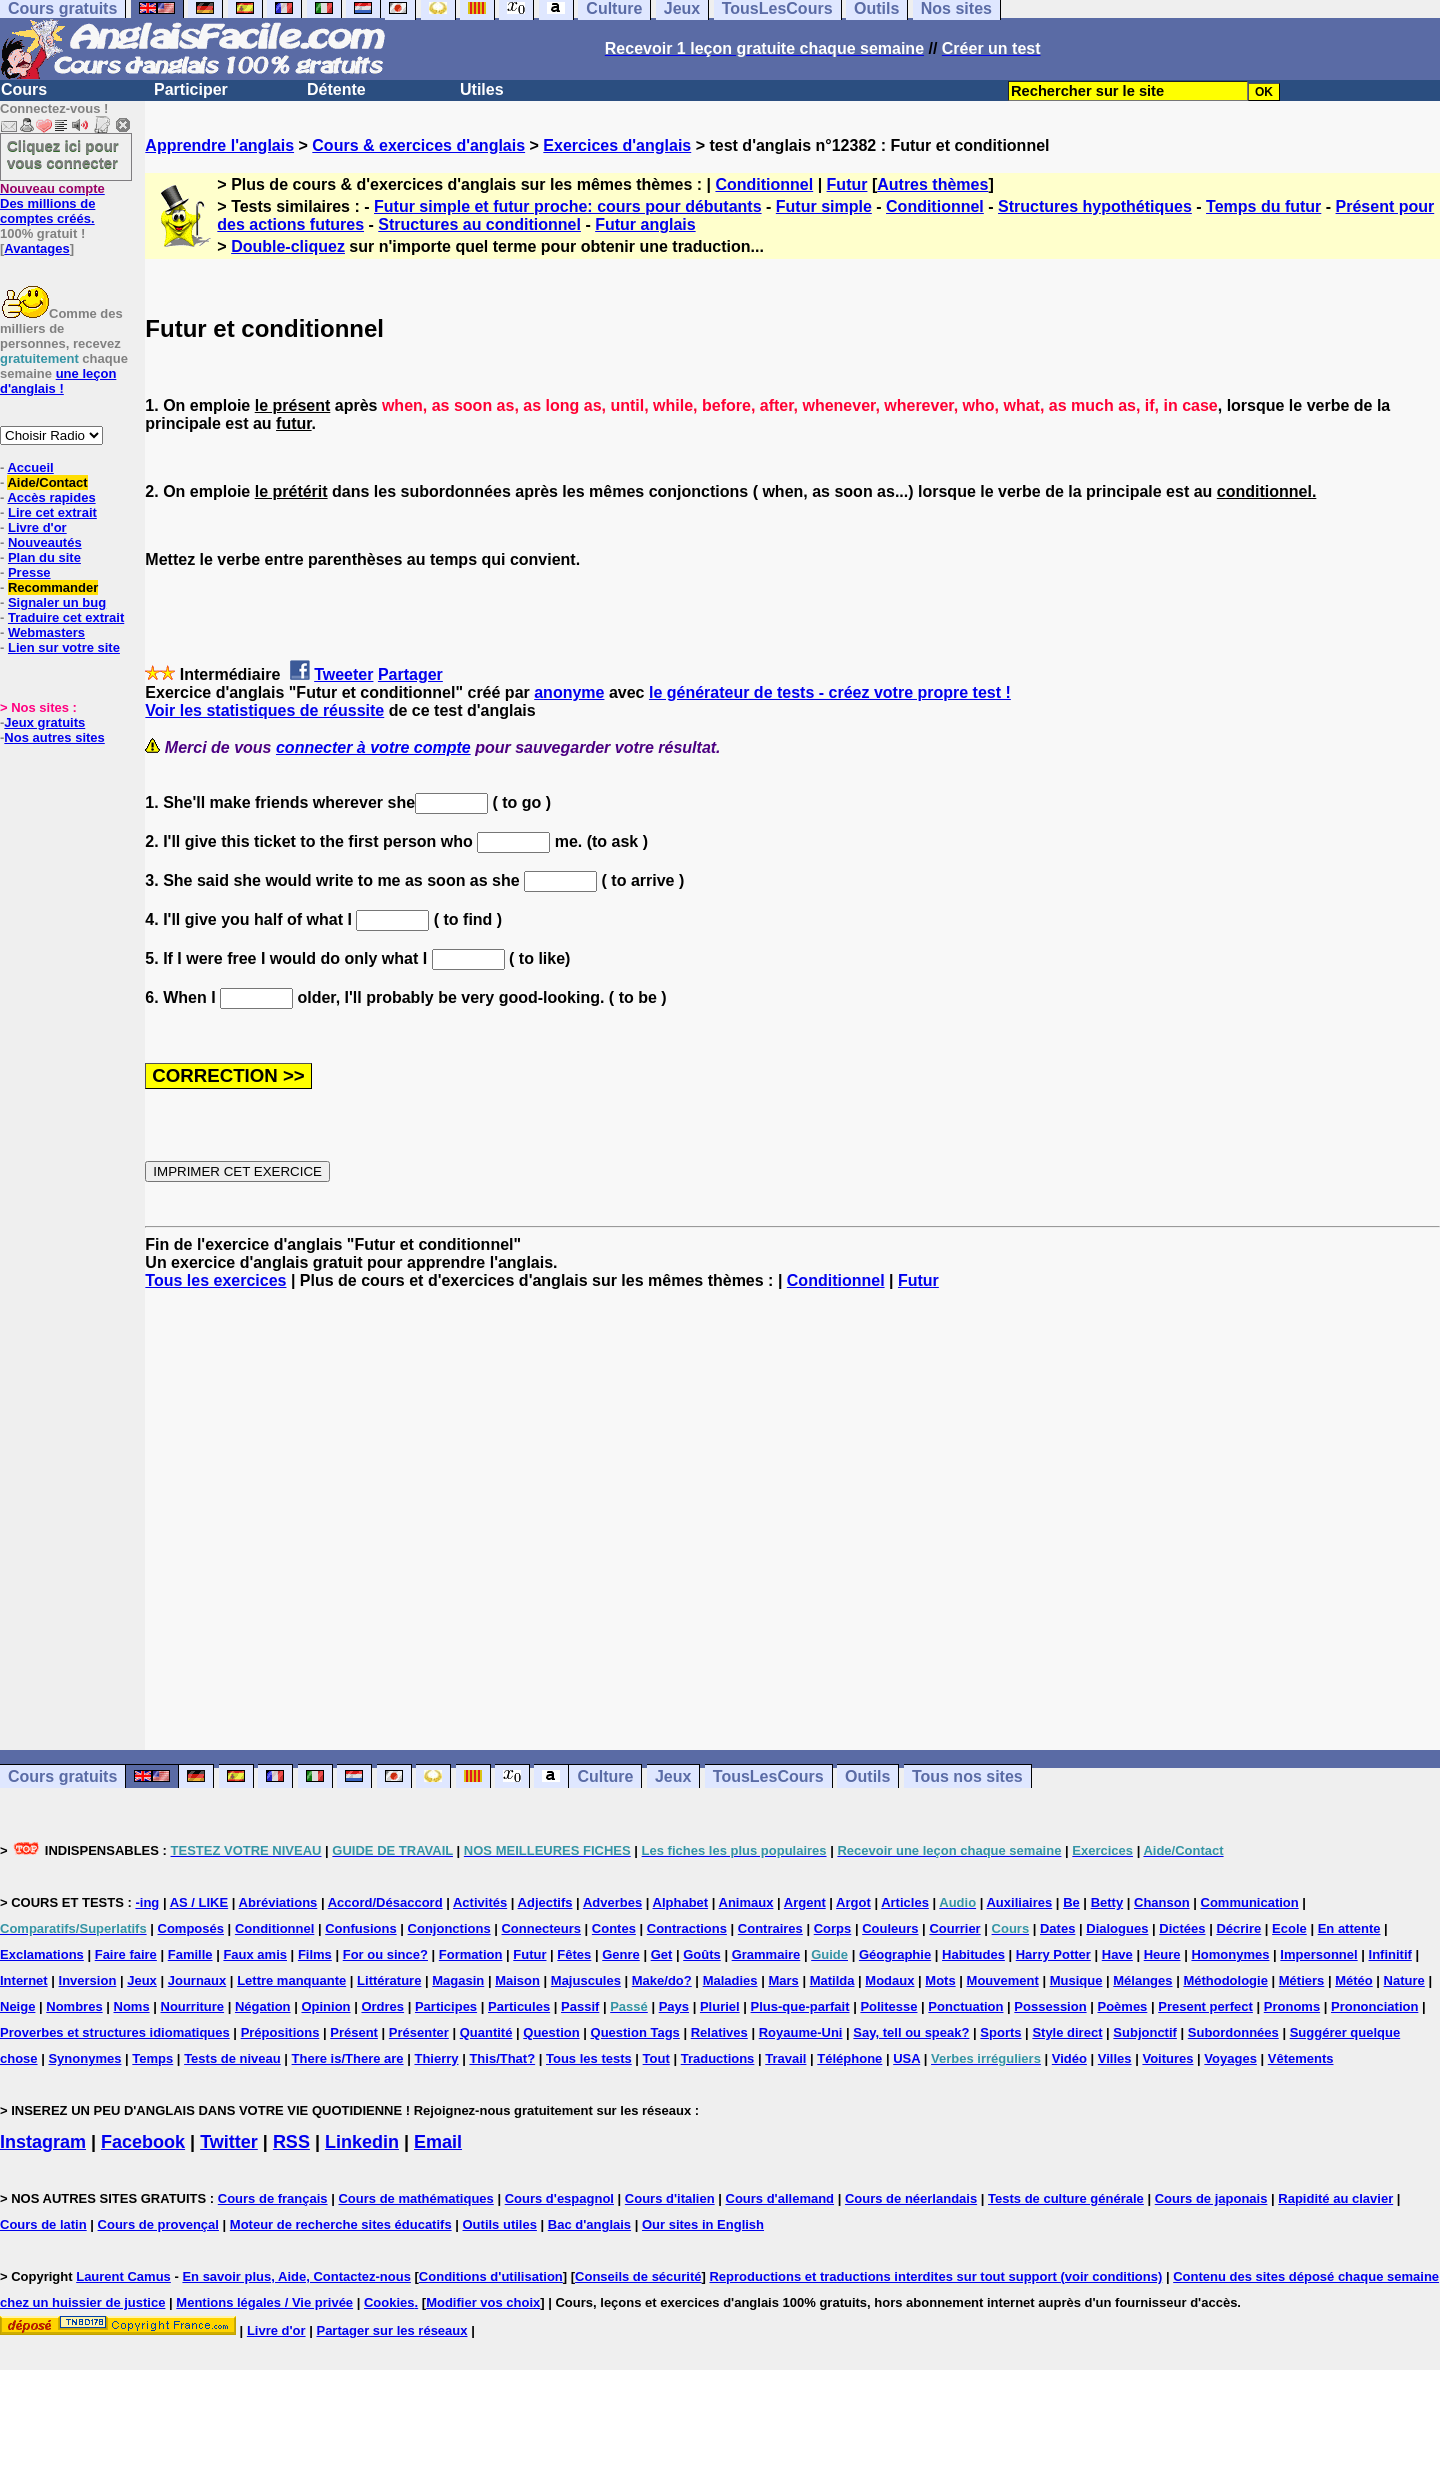  I want to click on Mouvement, so click(1003, 1980).